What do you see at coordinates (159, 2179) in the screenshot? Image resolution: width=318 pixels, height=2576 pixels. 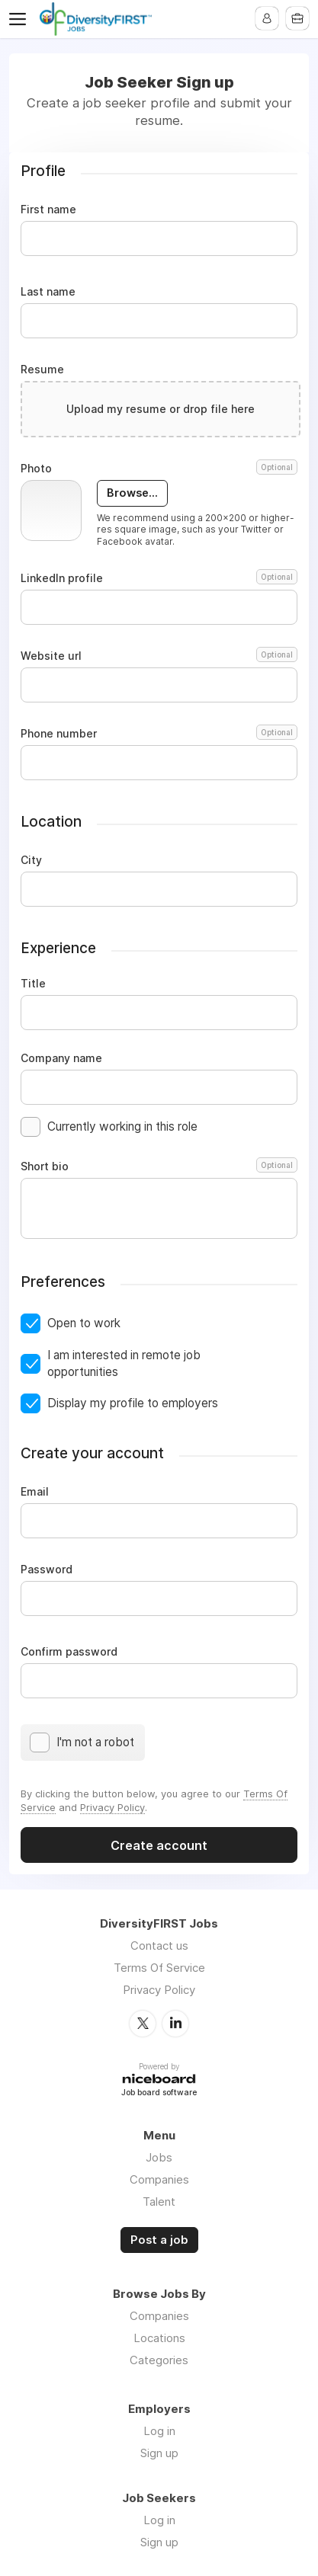 I see `Companies` at bounding box center [159, 2179].